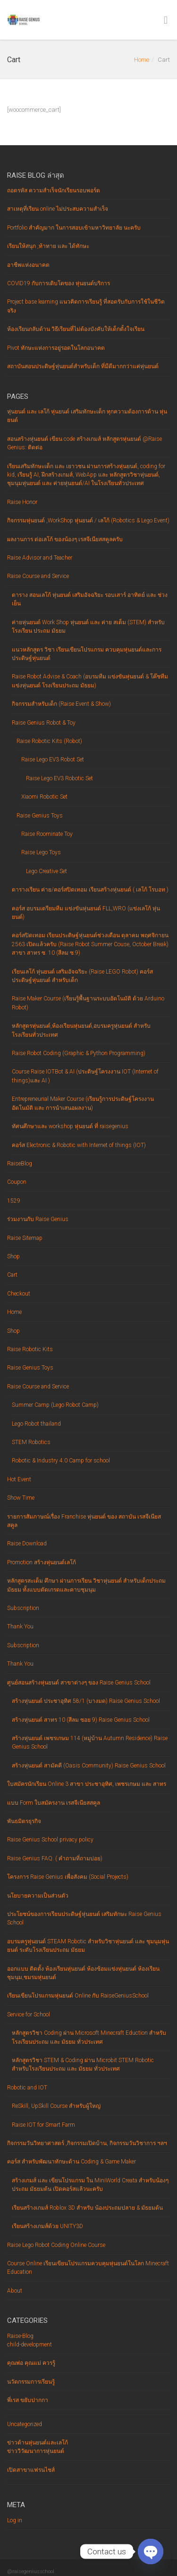 The height and width of the screenshot is (2576, 177). What do you see at coordinates (41, 1562) in the screenshot?
I see `Promotion สร้างหุ่นยนต์เลโก้` at bounding box center [41, 1562].